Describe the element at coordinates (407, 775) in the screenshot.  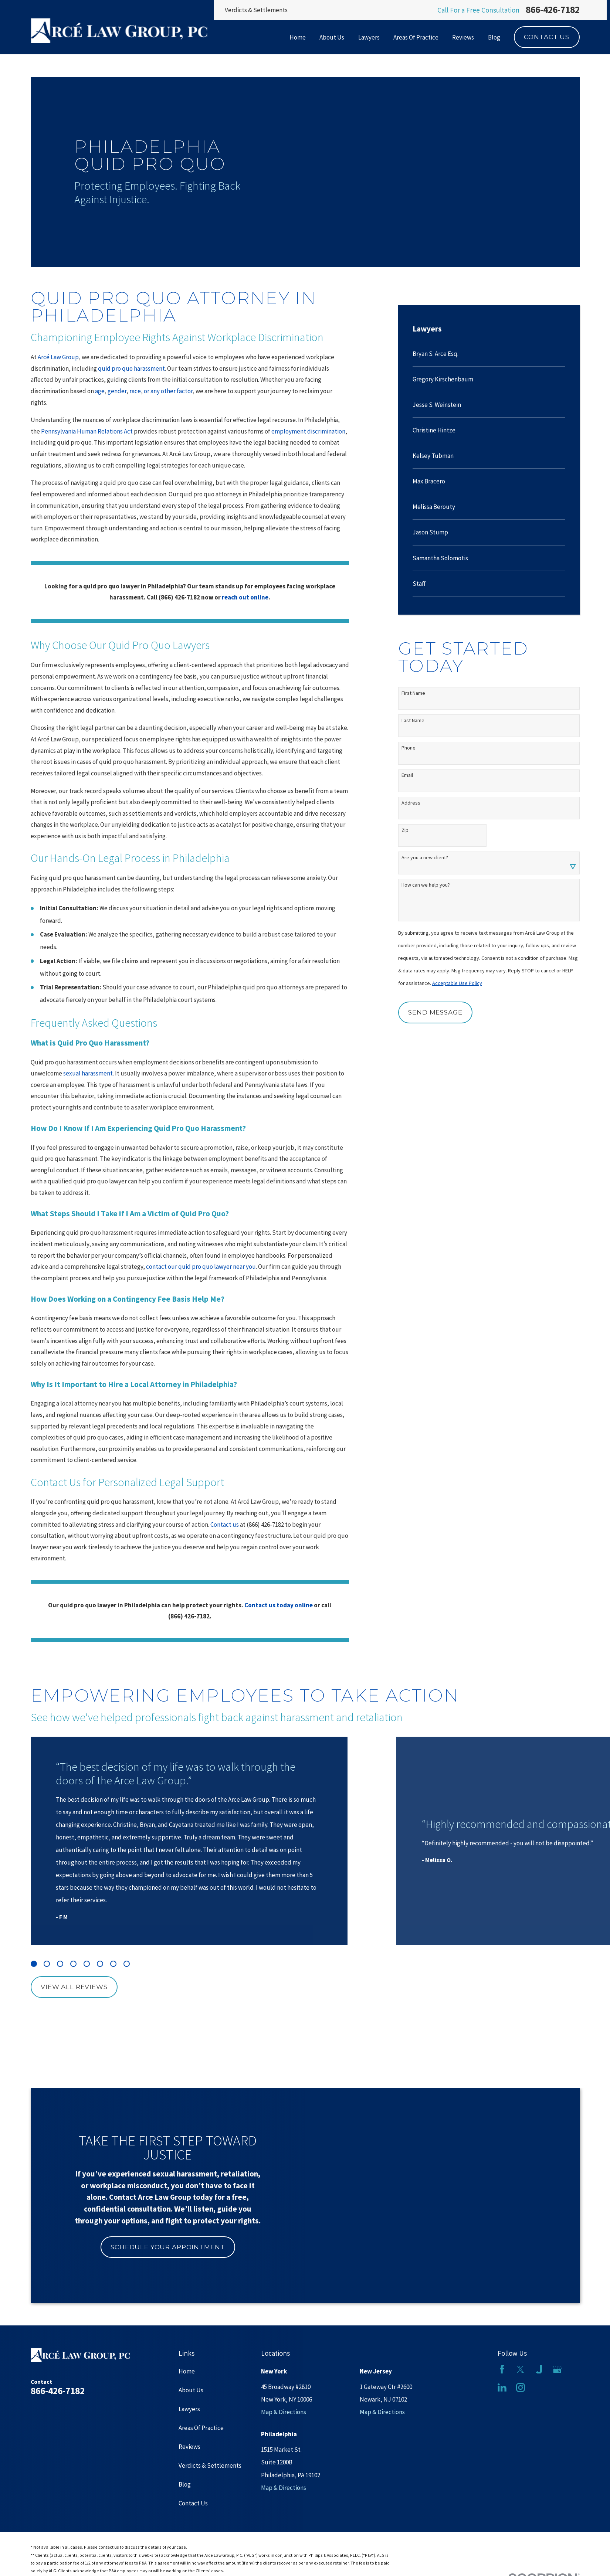
I see `Email` at that location.